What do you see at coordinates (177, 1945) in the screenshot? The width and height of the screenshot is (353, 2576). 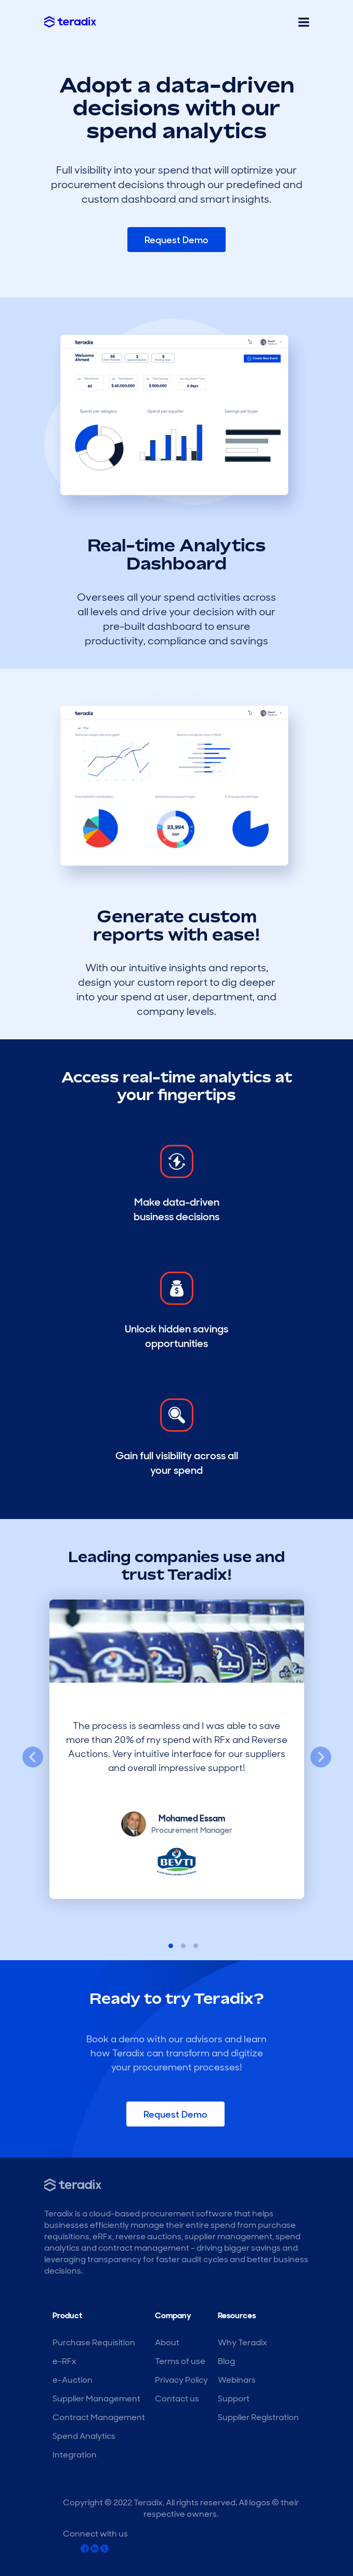 I see `2 [tab]` at bounding box center [177, 1945].